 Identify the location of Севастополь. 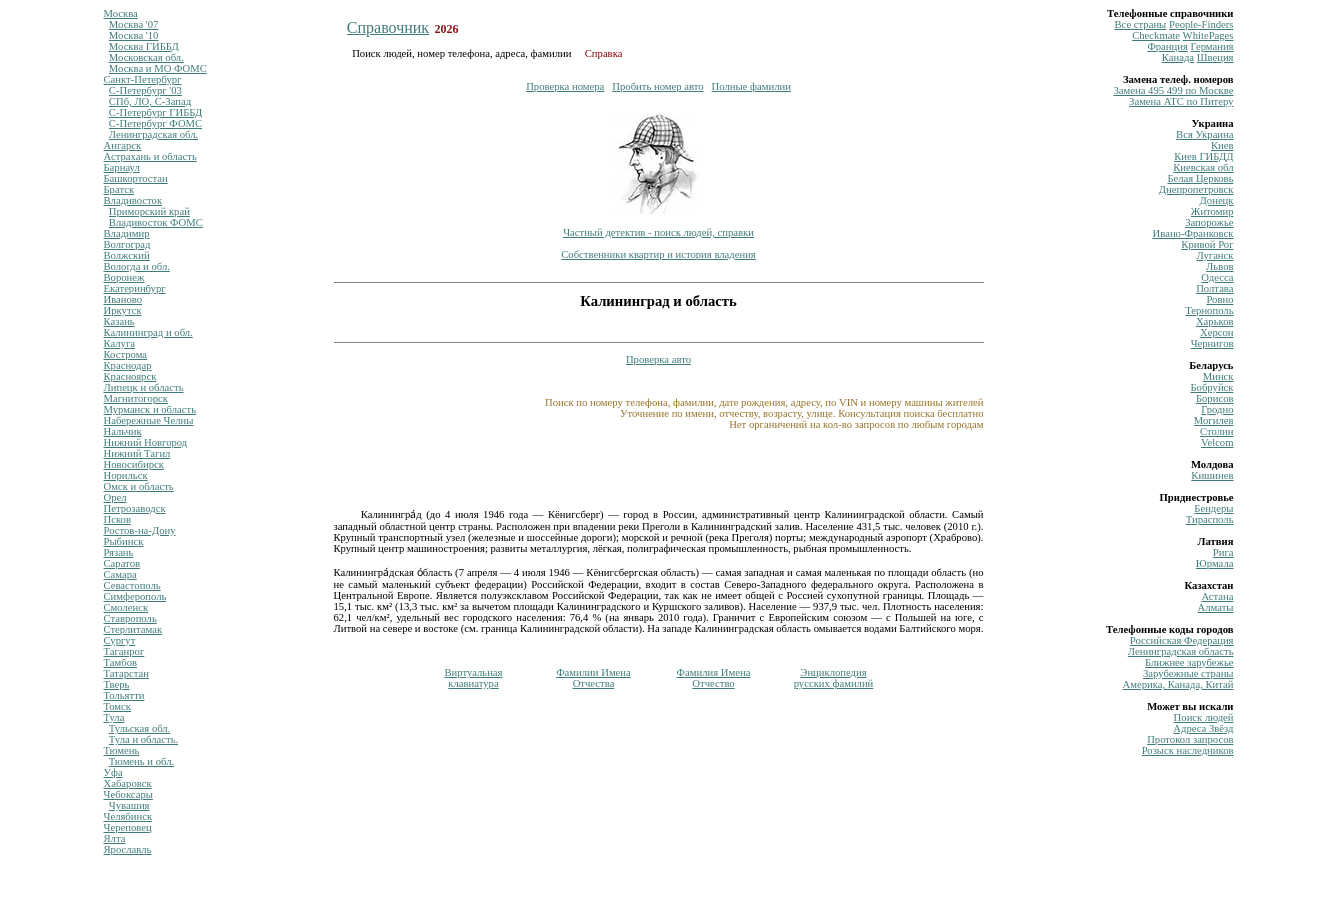
(132, 585).